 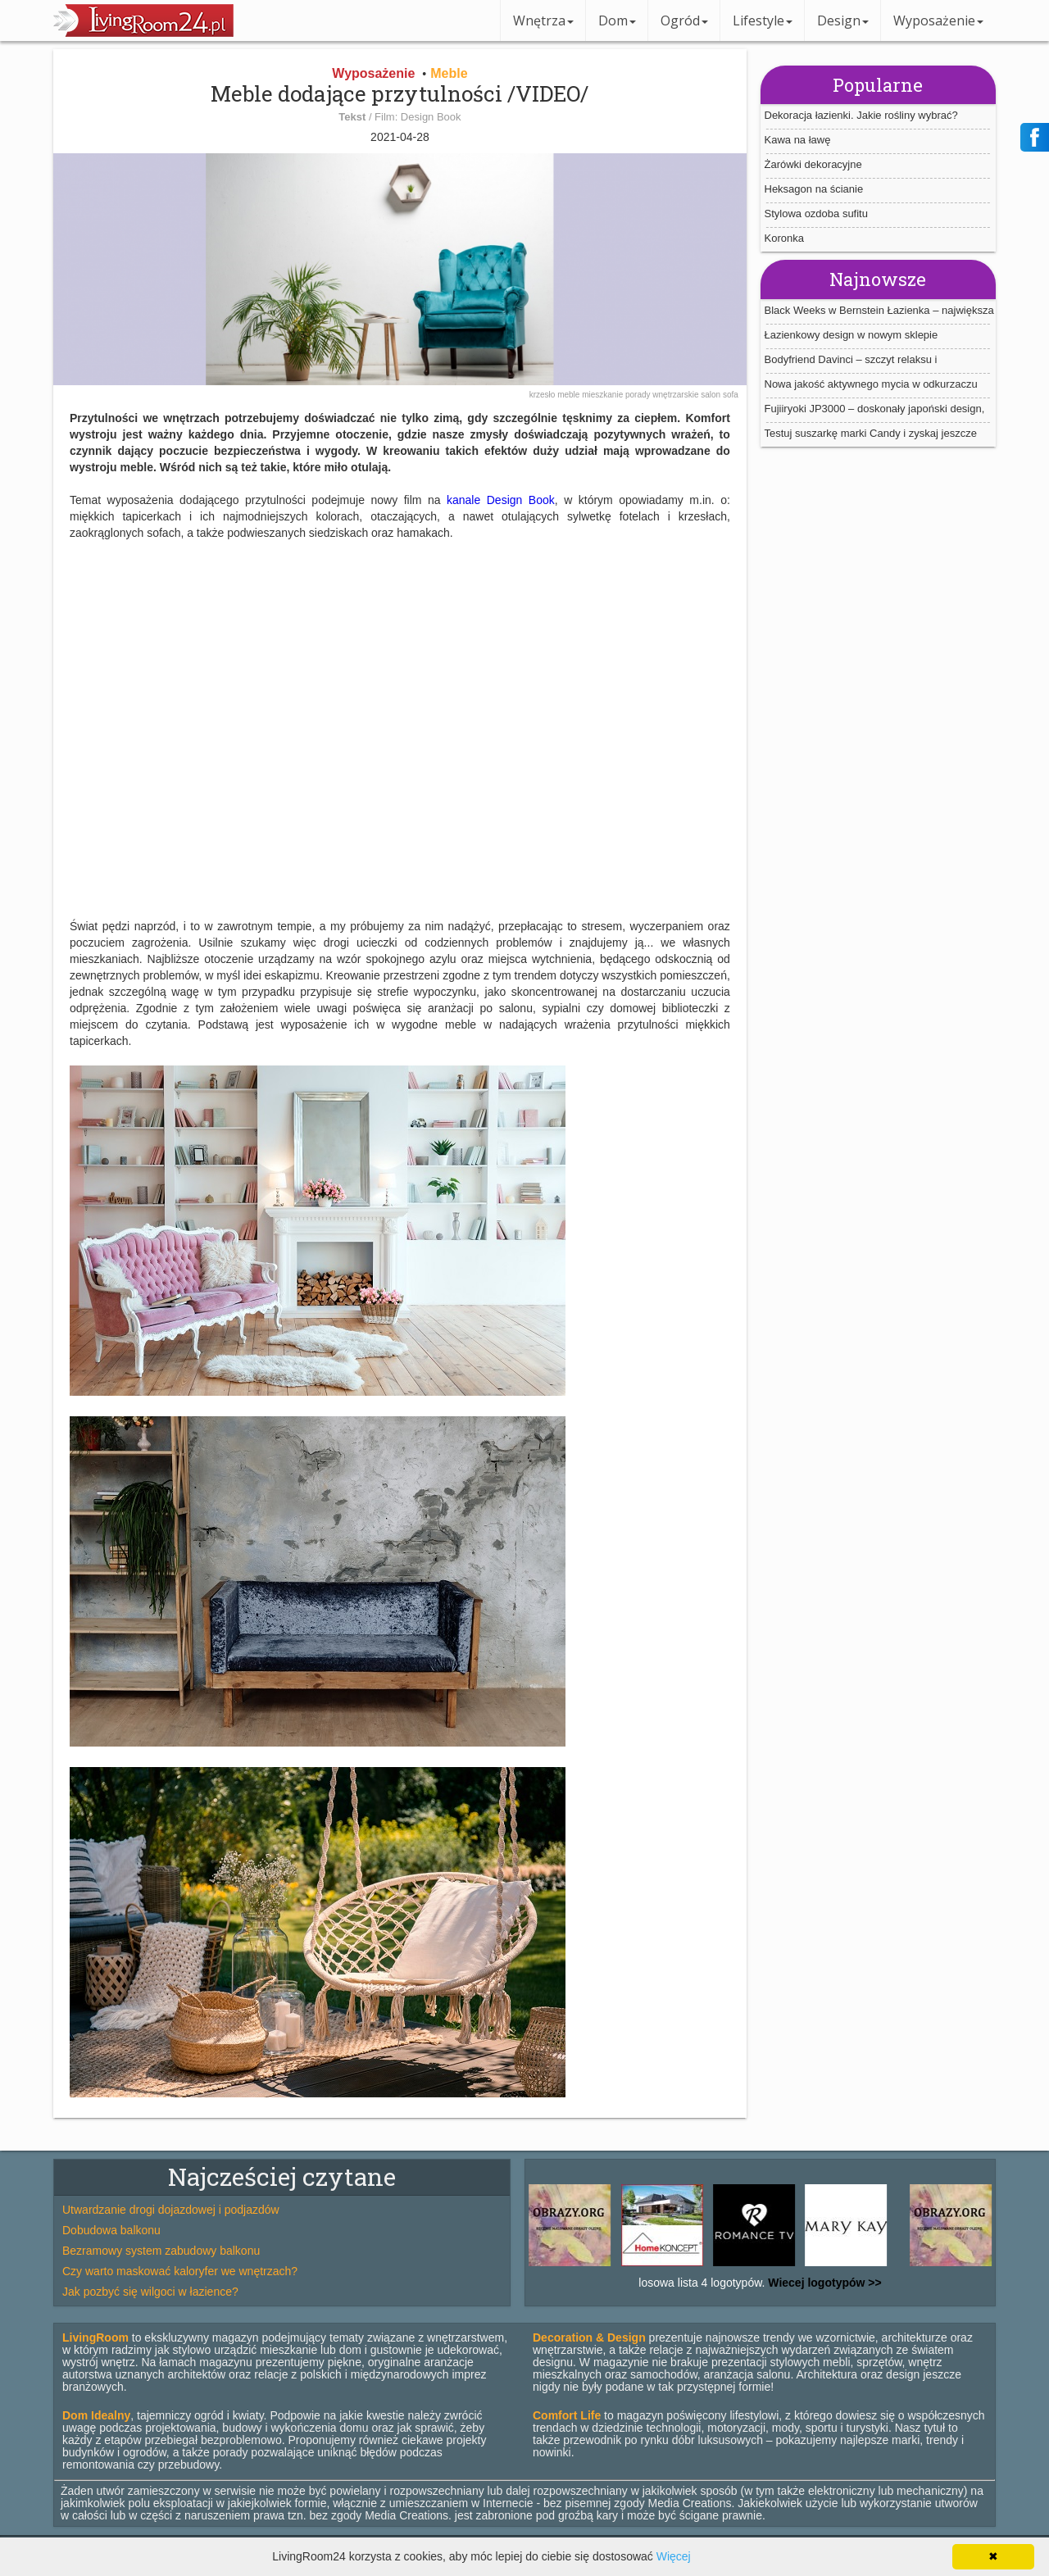 What do you see at coordinates (501, 500) in the screenshot?
I see `kanale Design Book` at bounding box center [501, 500].